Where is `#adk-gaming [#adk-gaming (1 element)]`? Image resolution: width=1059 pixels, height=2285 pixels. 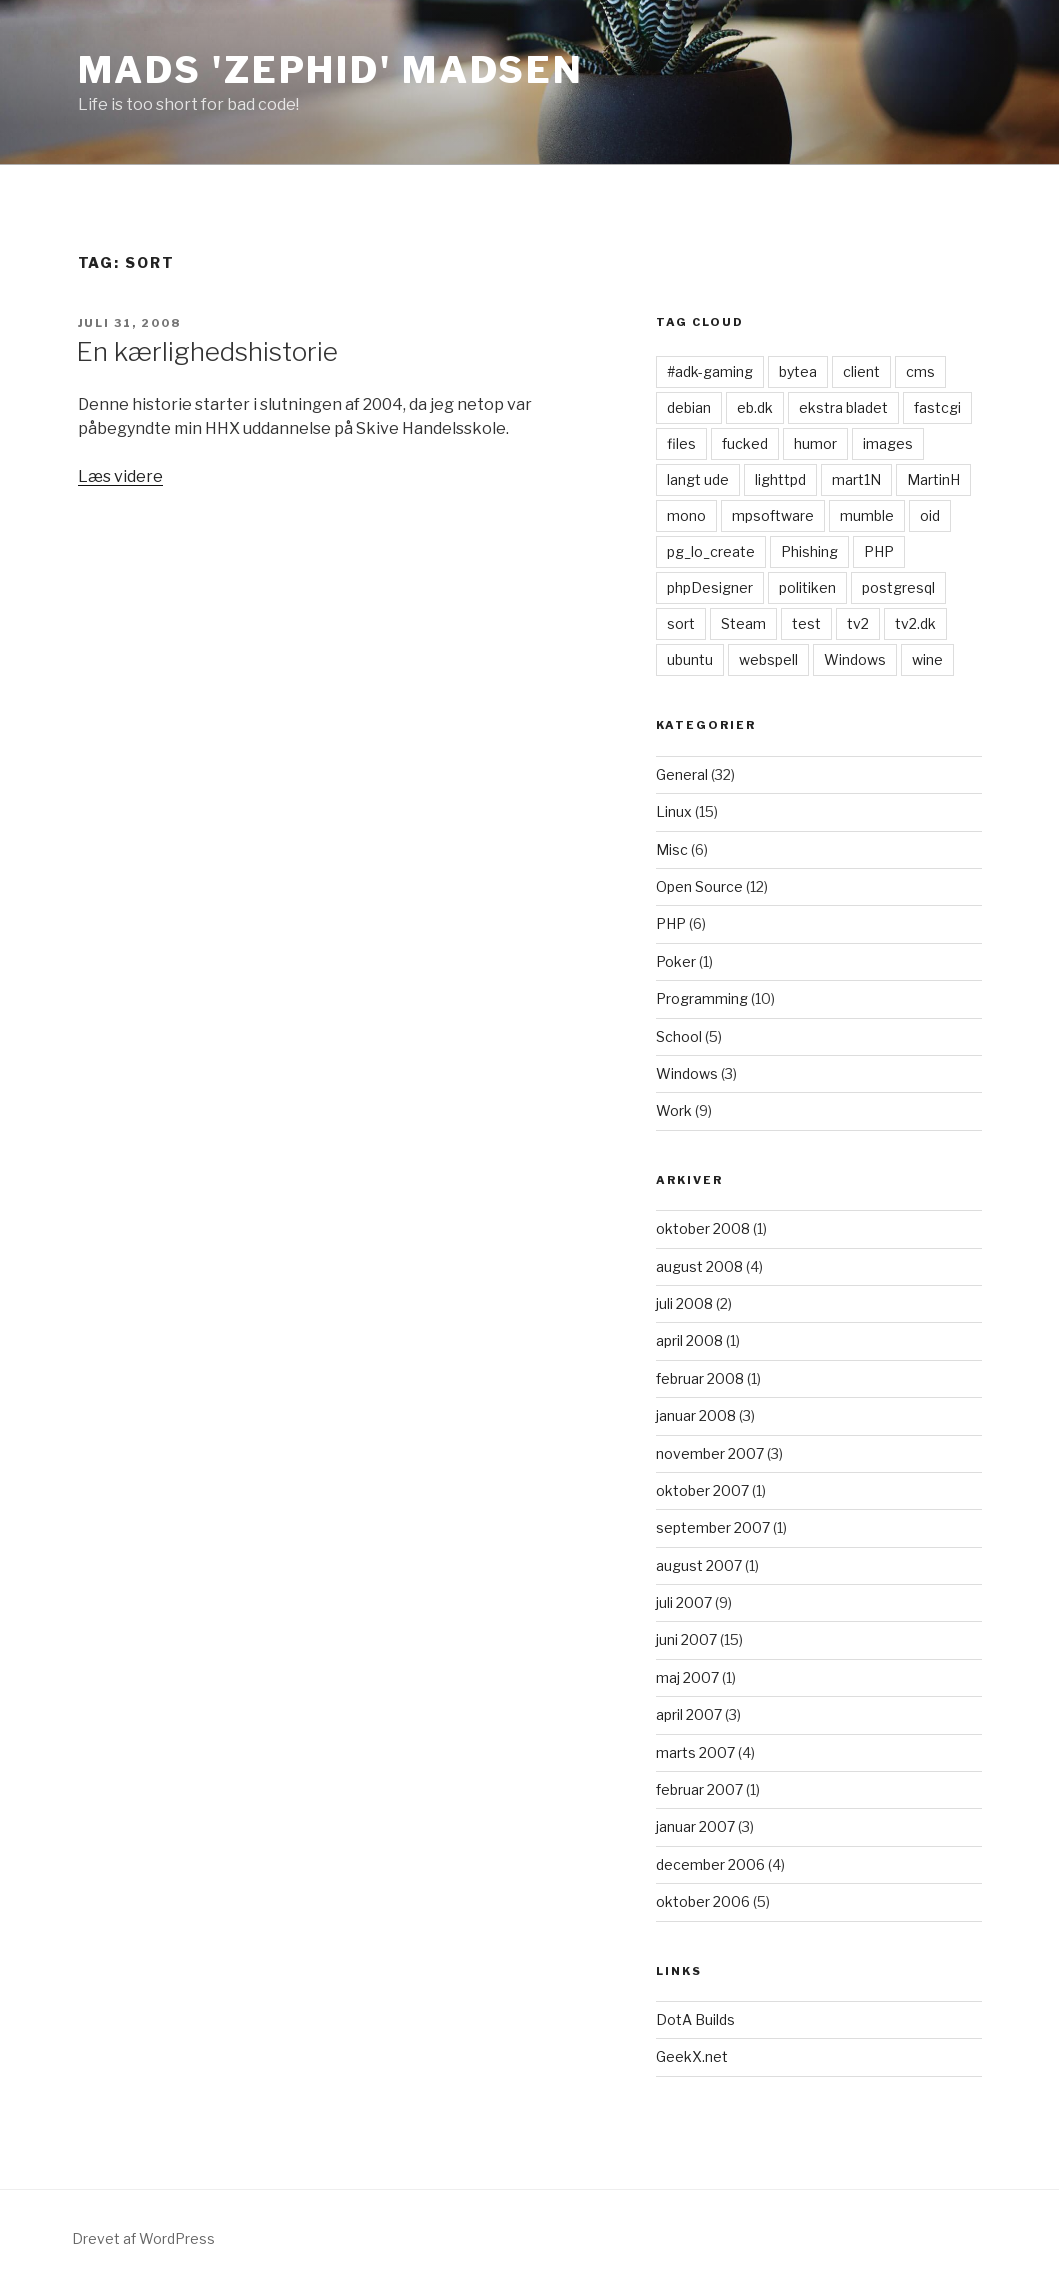
#adk-gaming [#adk-gaming (1 element)] is located at coordinates (710, 371).